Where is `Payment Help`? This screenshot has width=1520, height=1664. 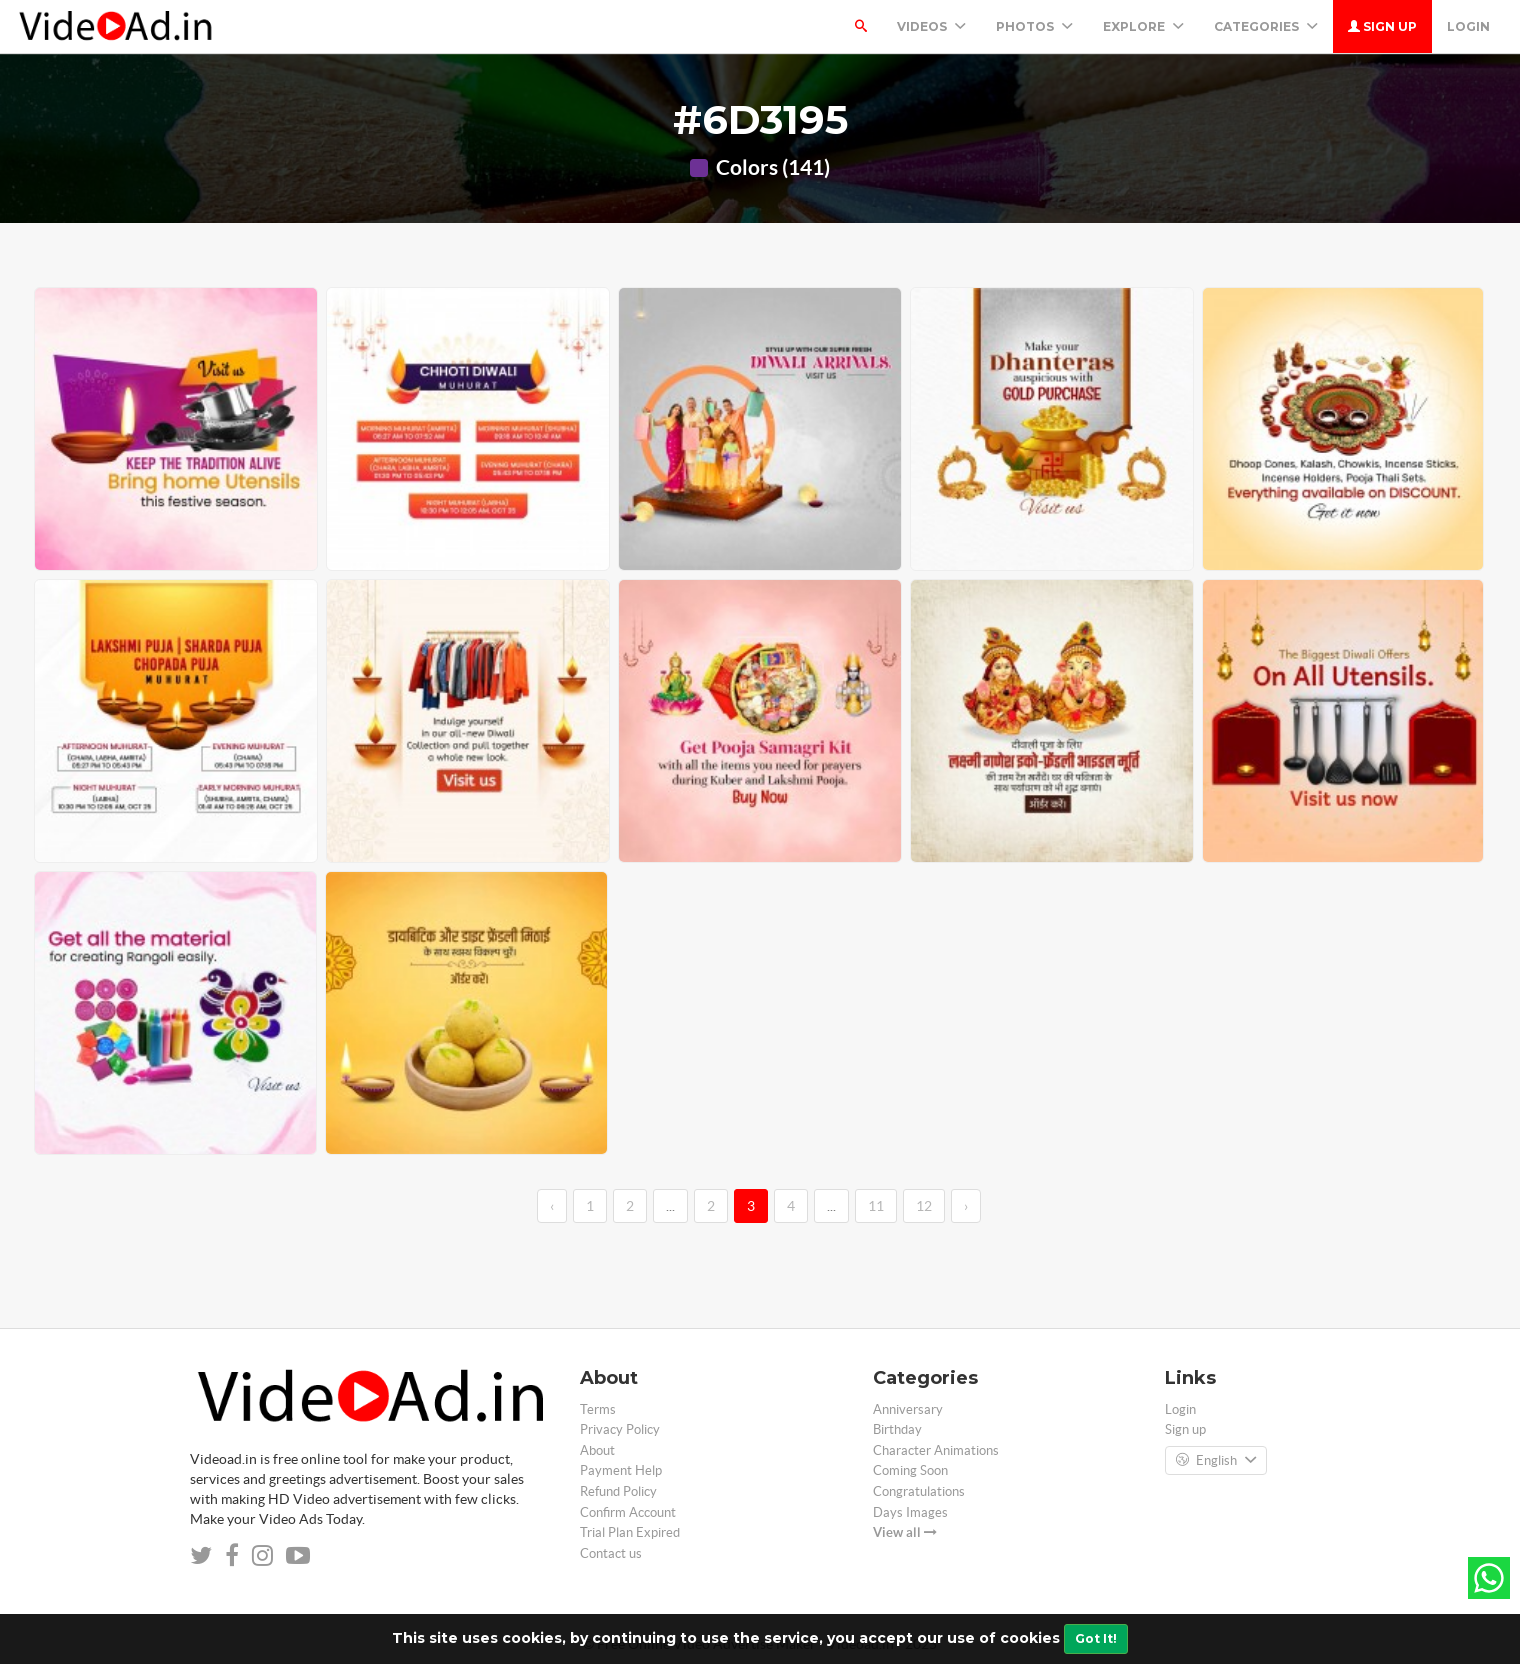
Payment Help is located at coordinates (621, 1470).